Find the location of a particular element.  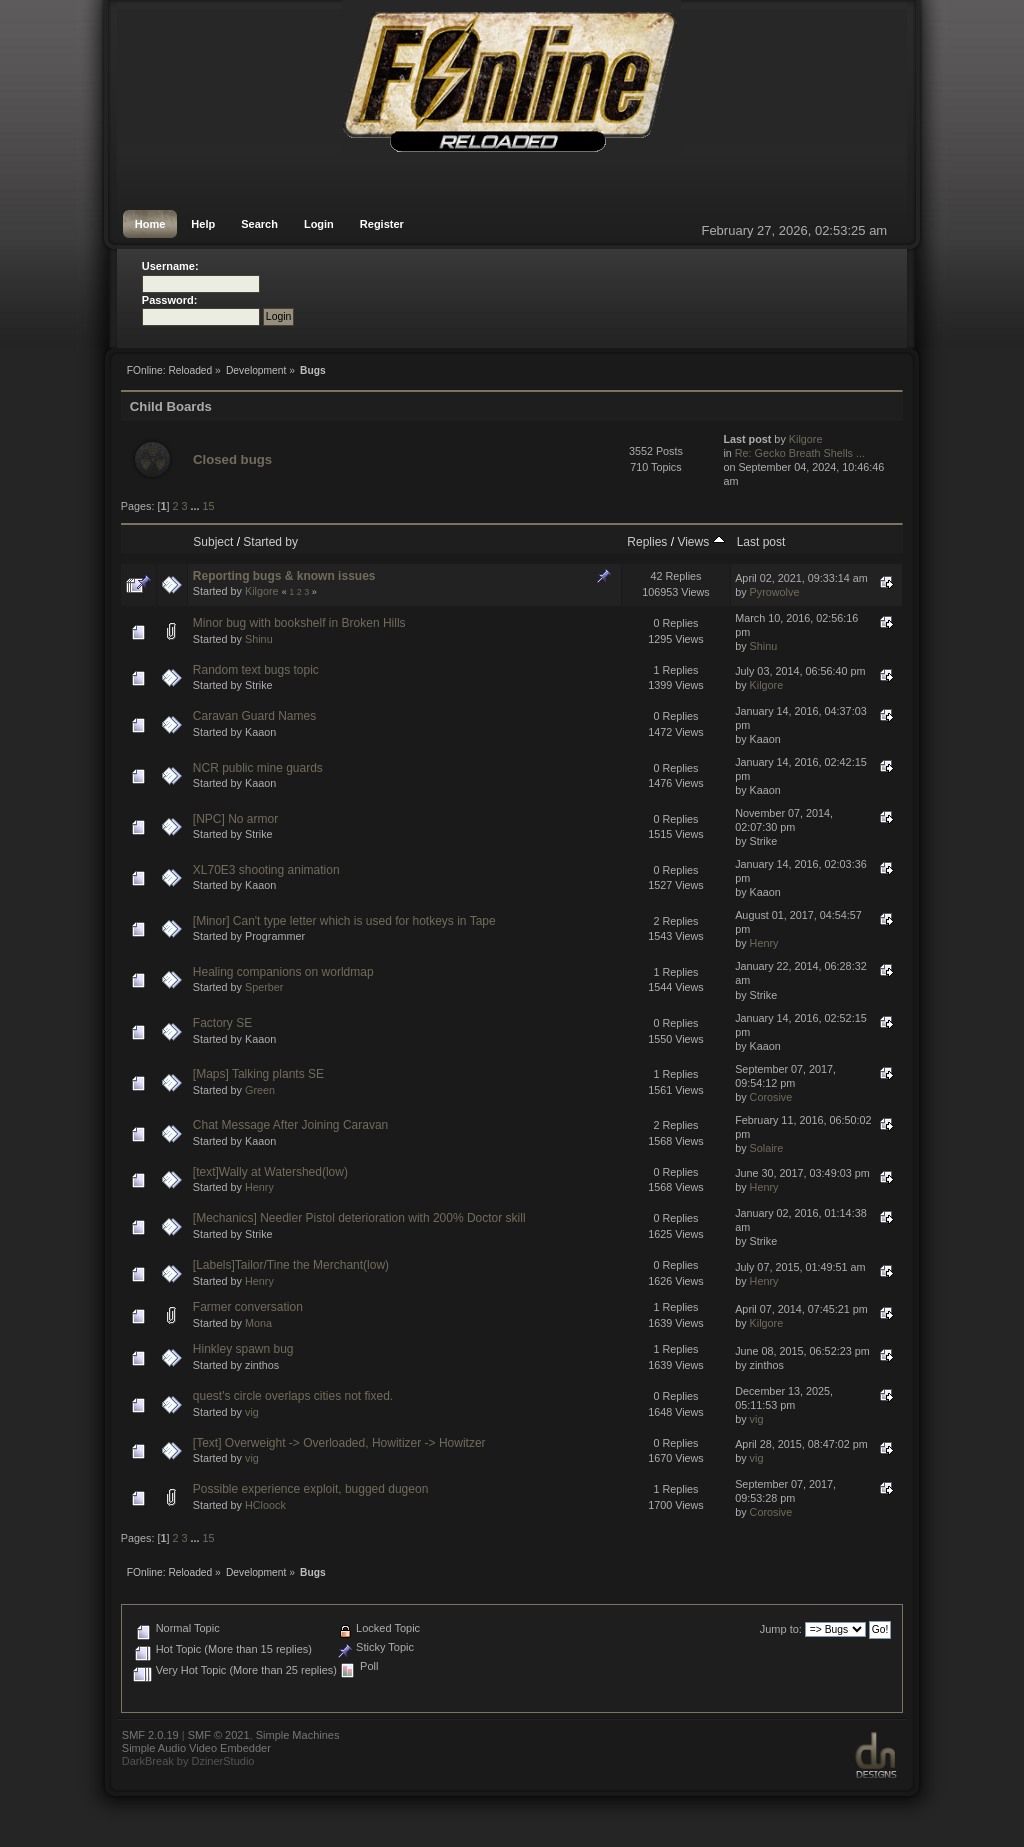

Minor bug with bookshelf in Broken Hills is located at coordinates (299, 623).